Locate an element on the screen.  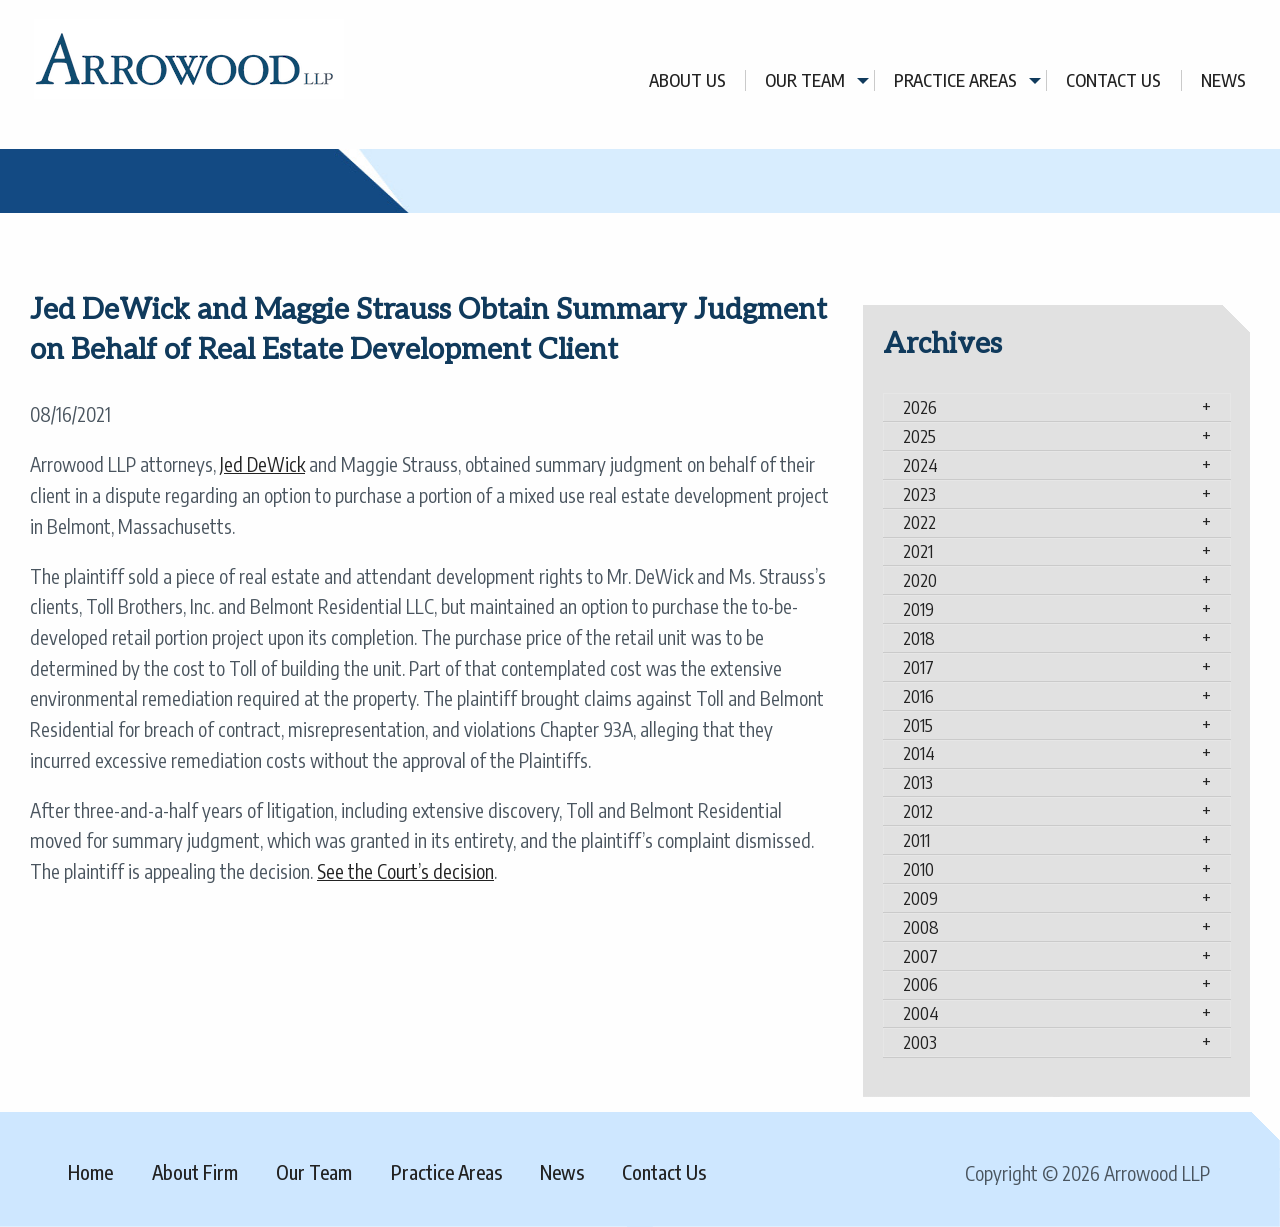
2026 [tab] is located at coordinates (920, 407).